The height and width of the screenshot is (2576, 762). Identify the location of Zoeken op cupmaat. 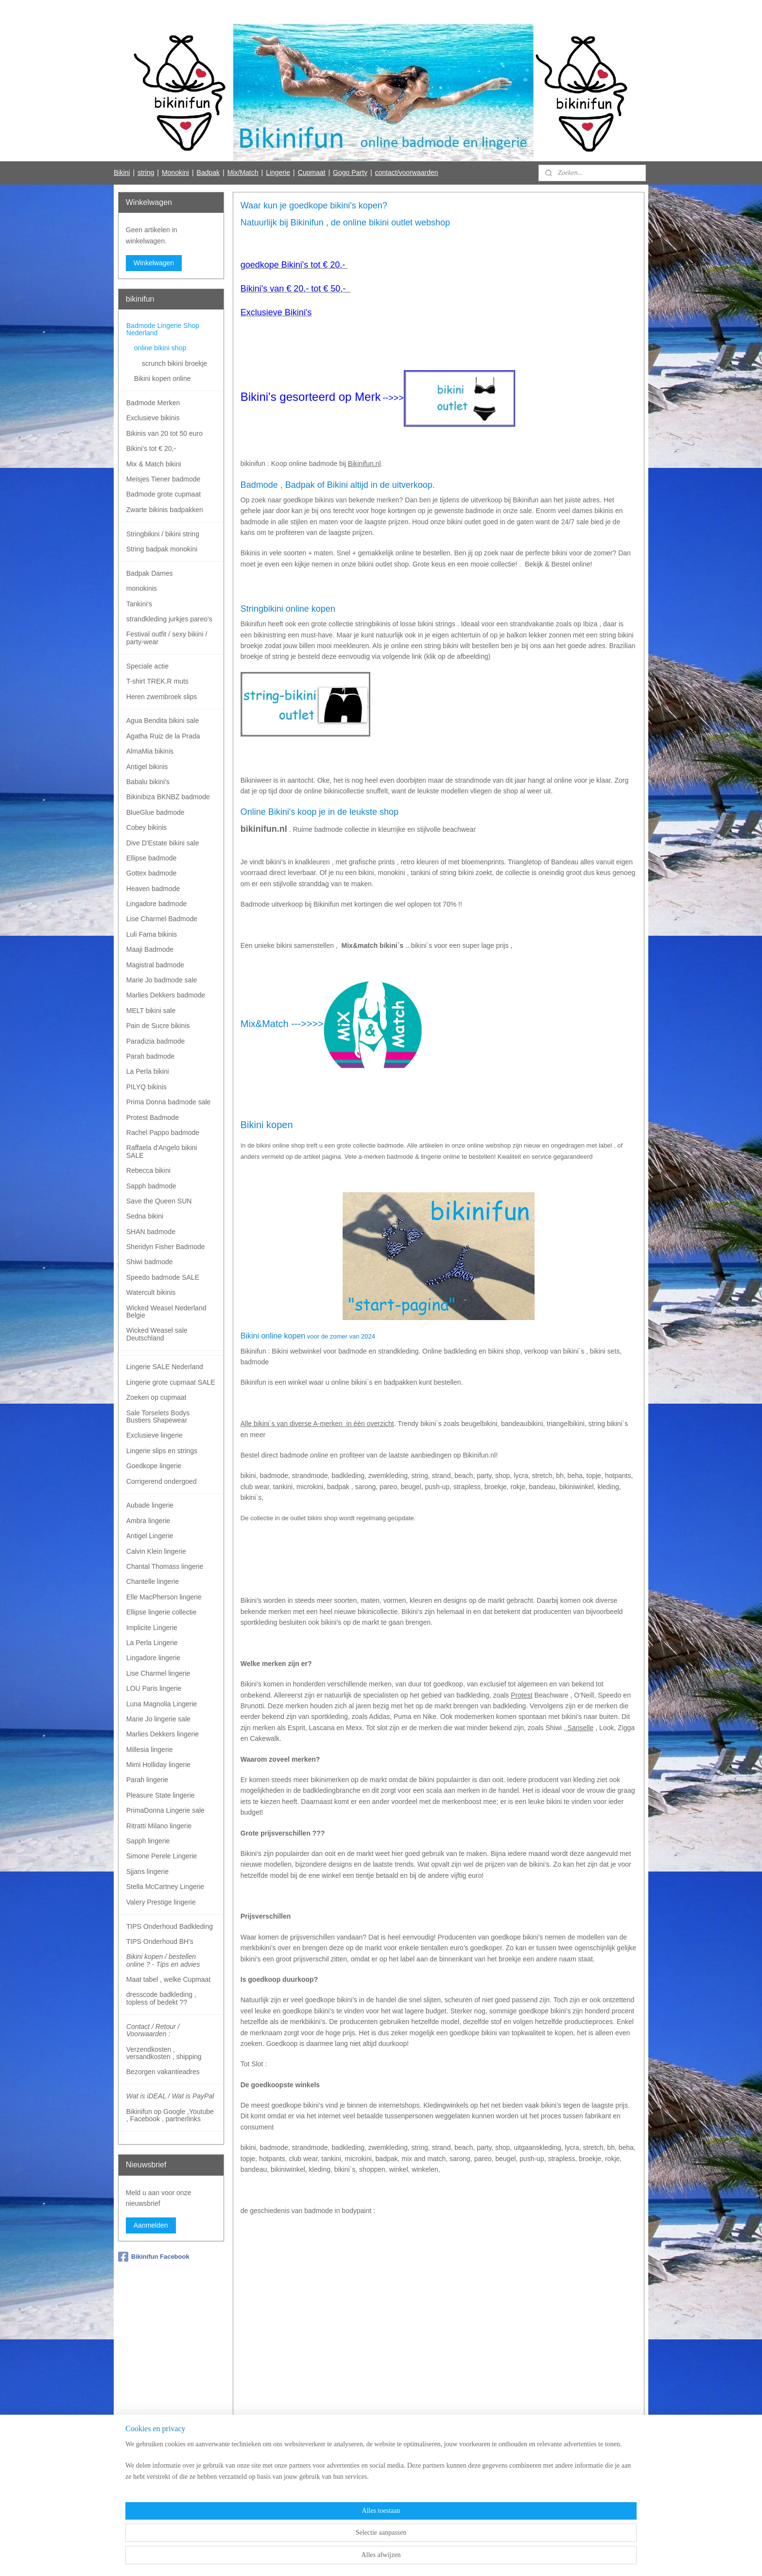
(156, 1397).